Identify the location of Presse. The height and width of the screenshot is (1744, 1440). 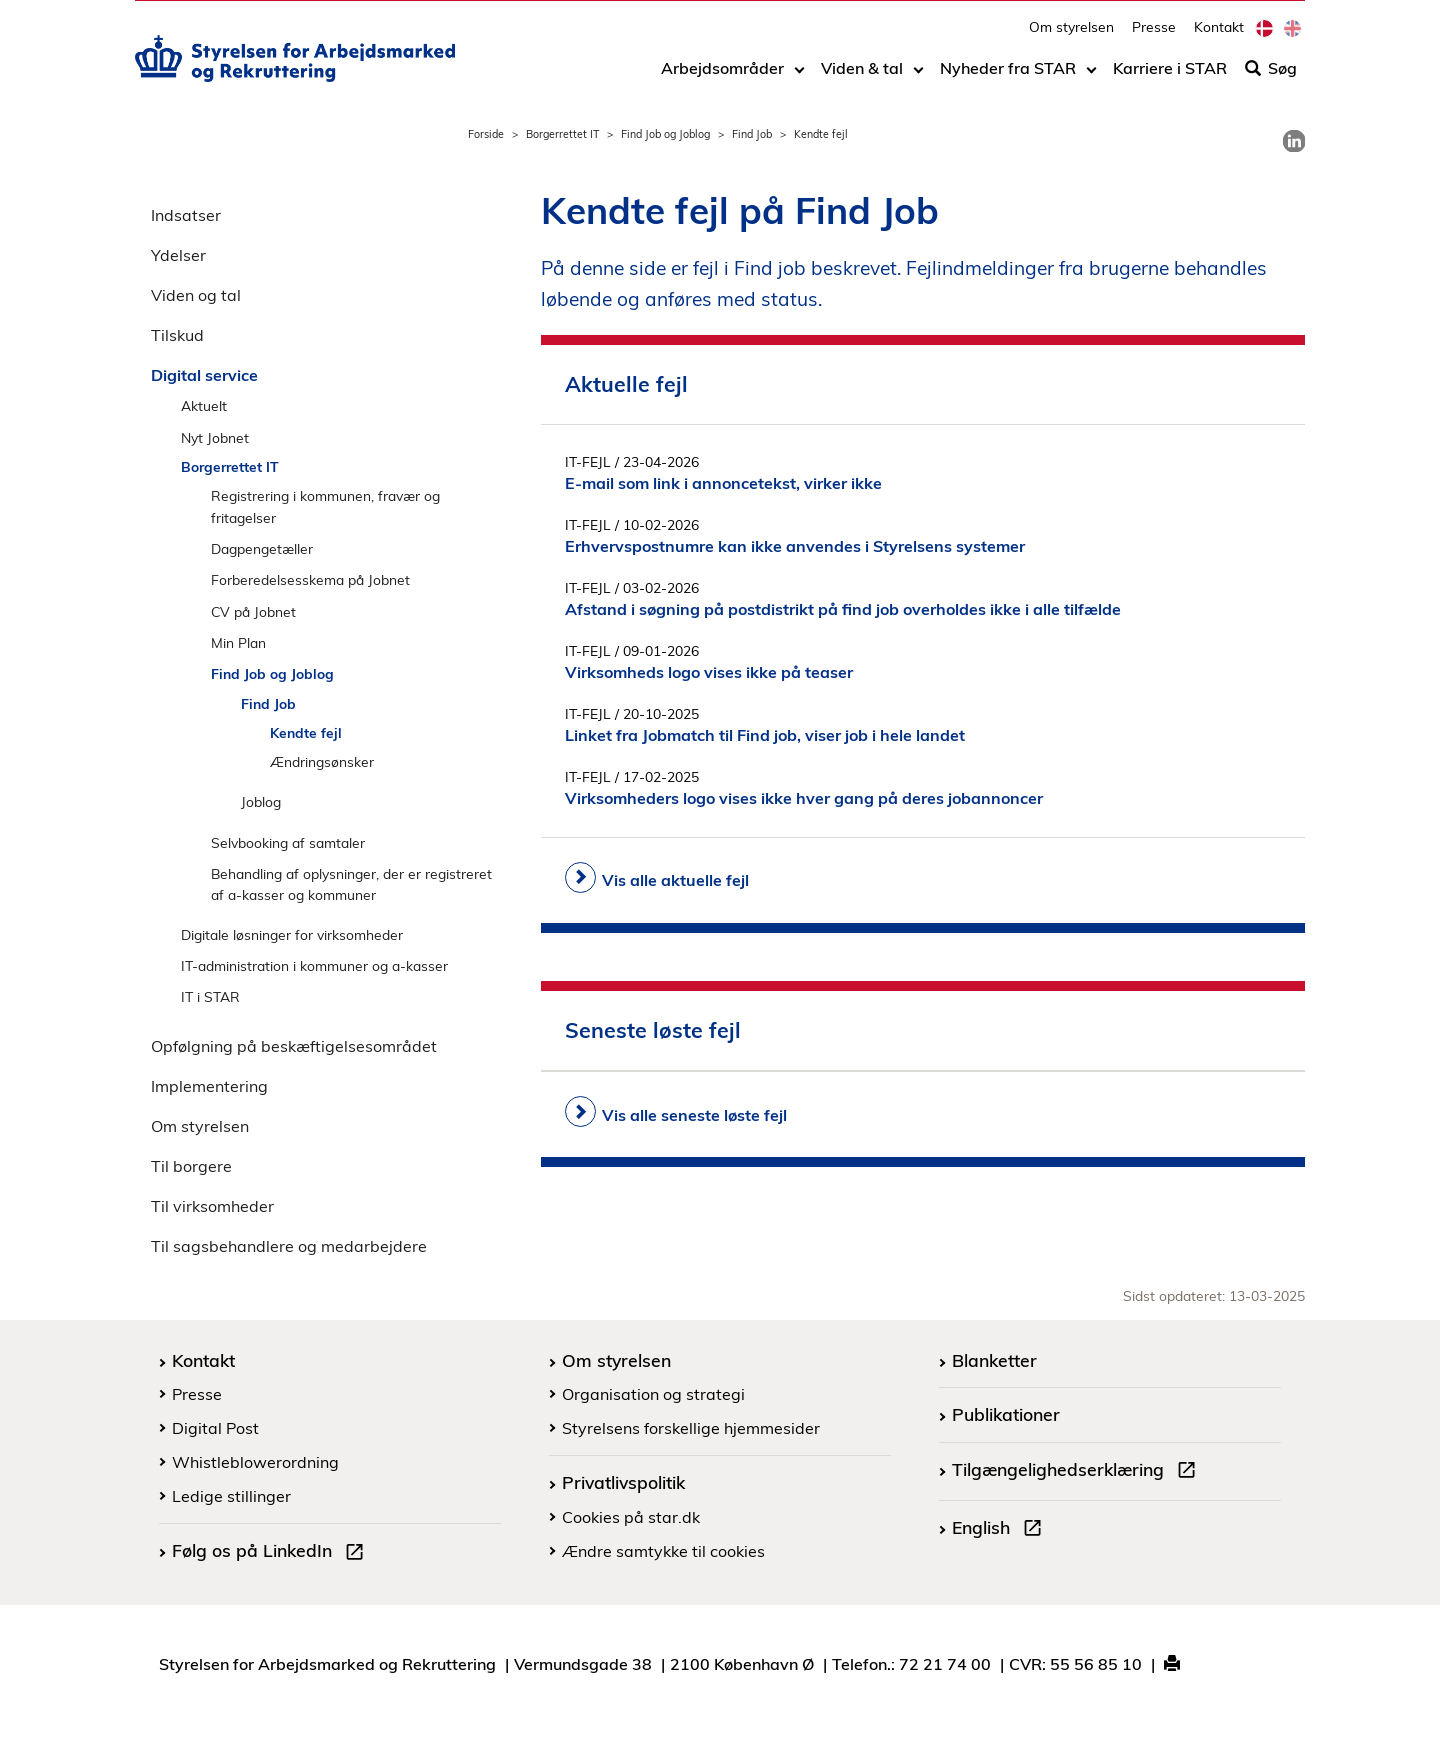
(1154, 35).